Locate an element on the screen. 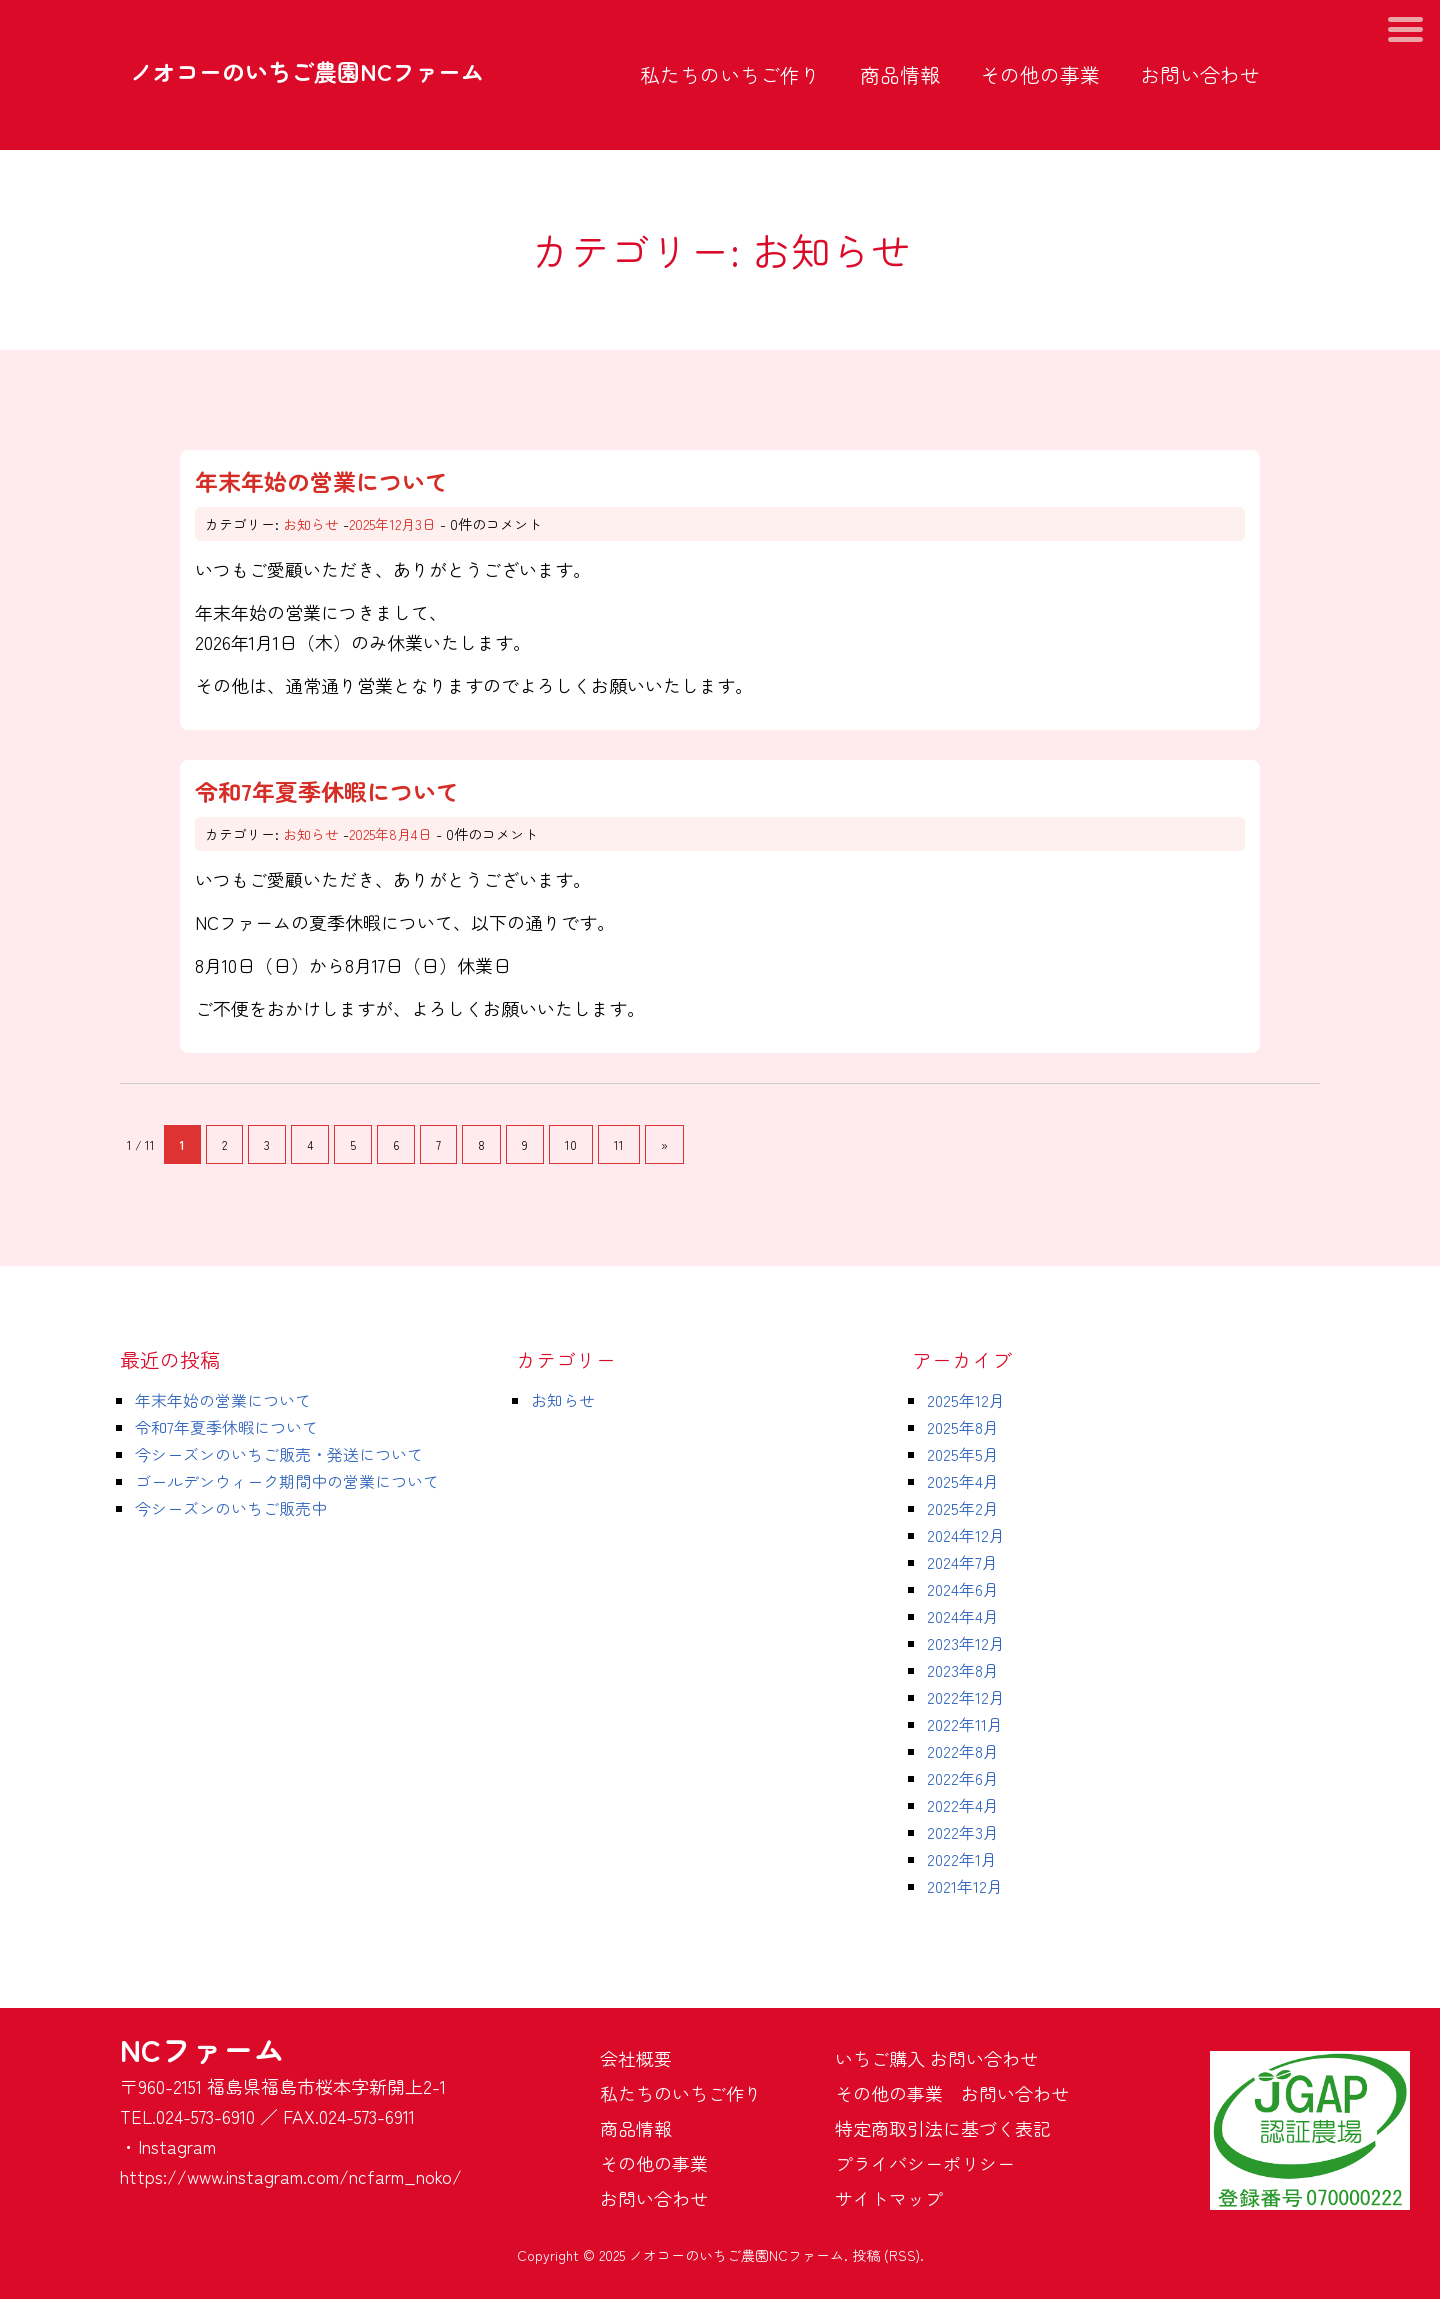  投稿 (RSS) is located at coordinates (886, 2255).